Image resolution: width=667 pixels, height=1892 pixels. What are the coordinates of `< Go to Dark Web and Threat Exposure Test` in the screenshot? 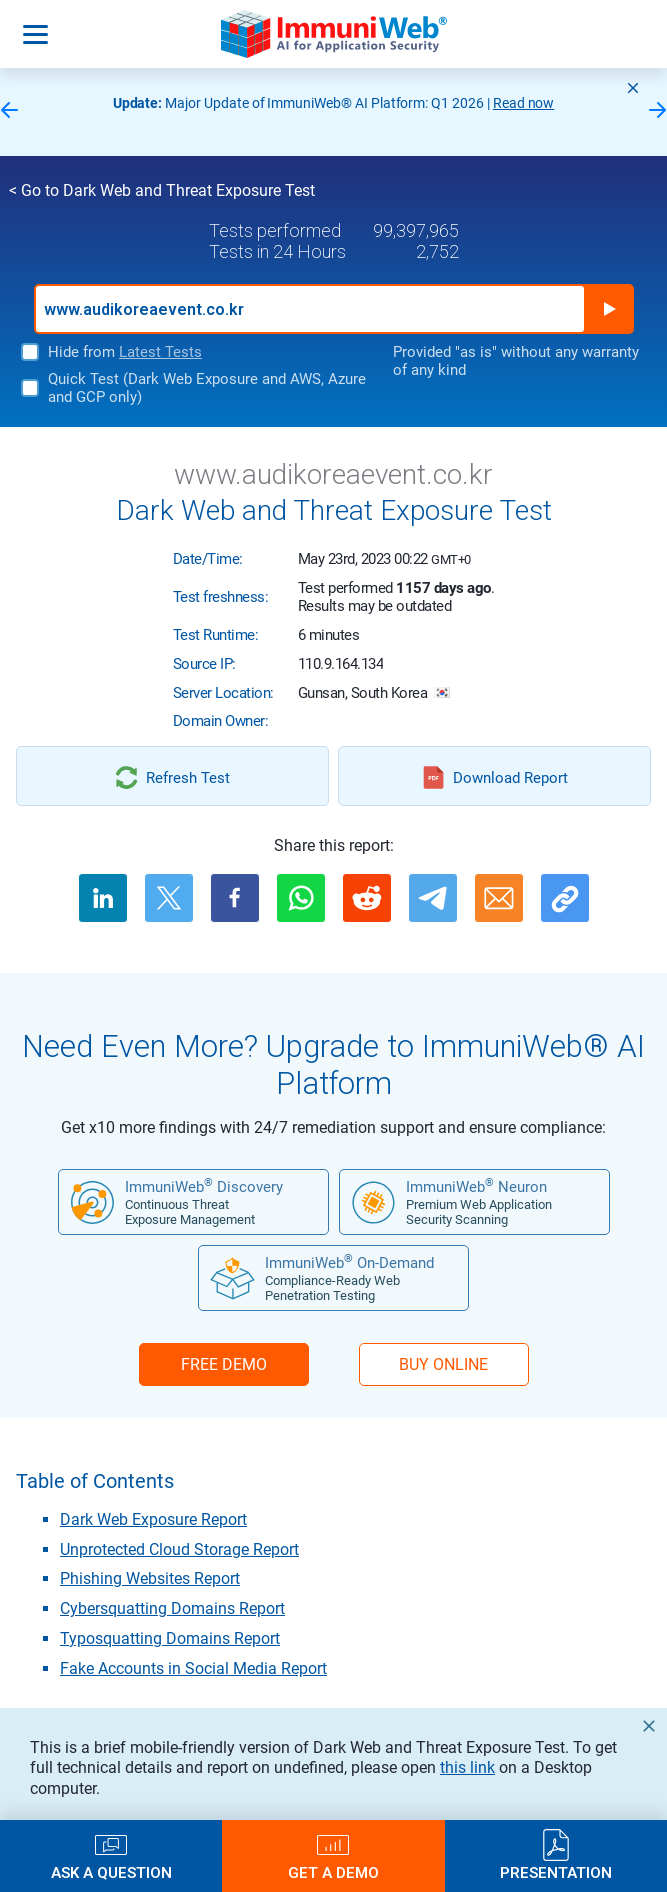 It's located at (162, 190).